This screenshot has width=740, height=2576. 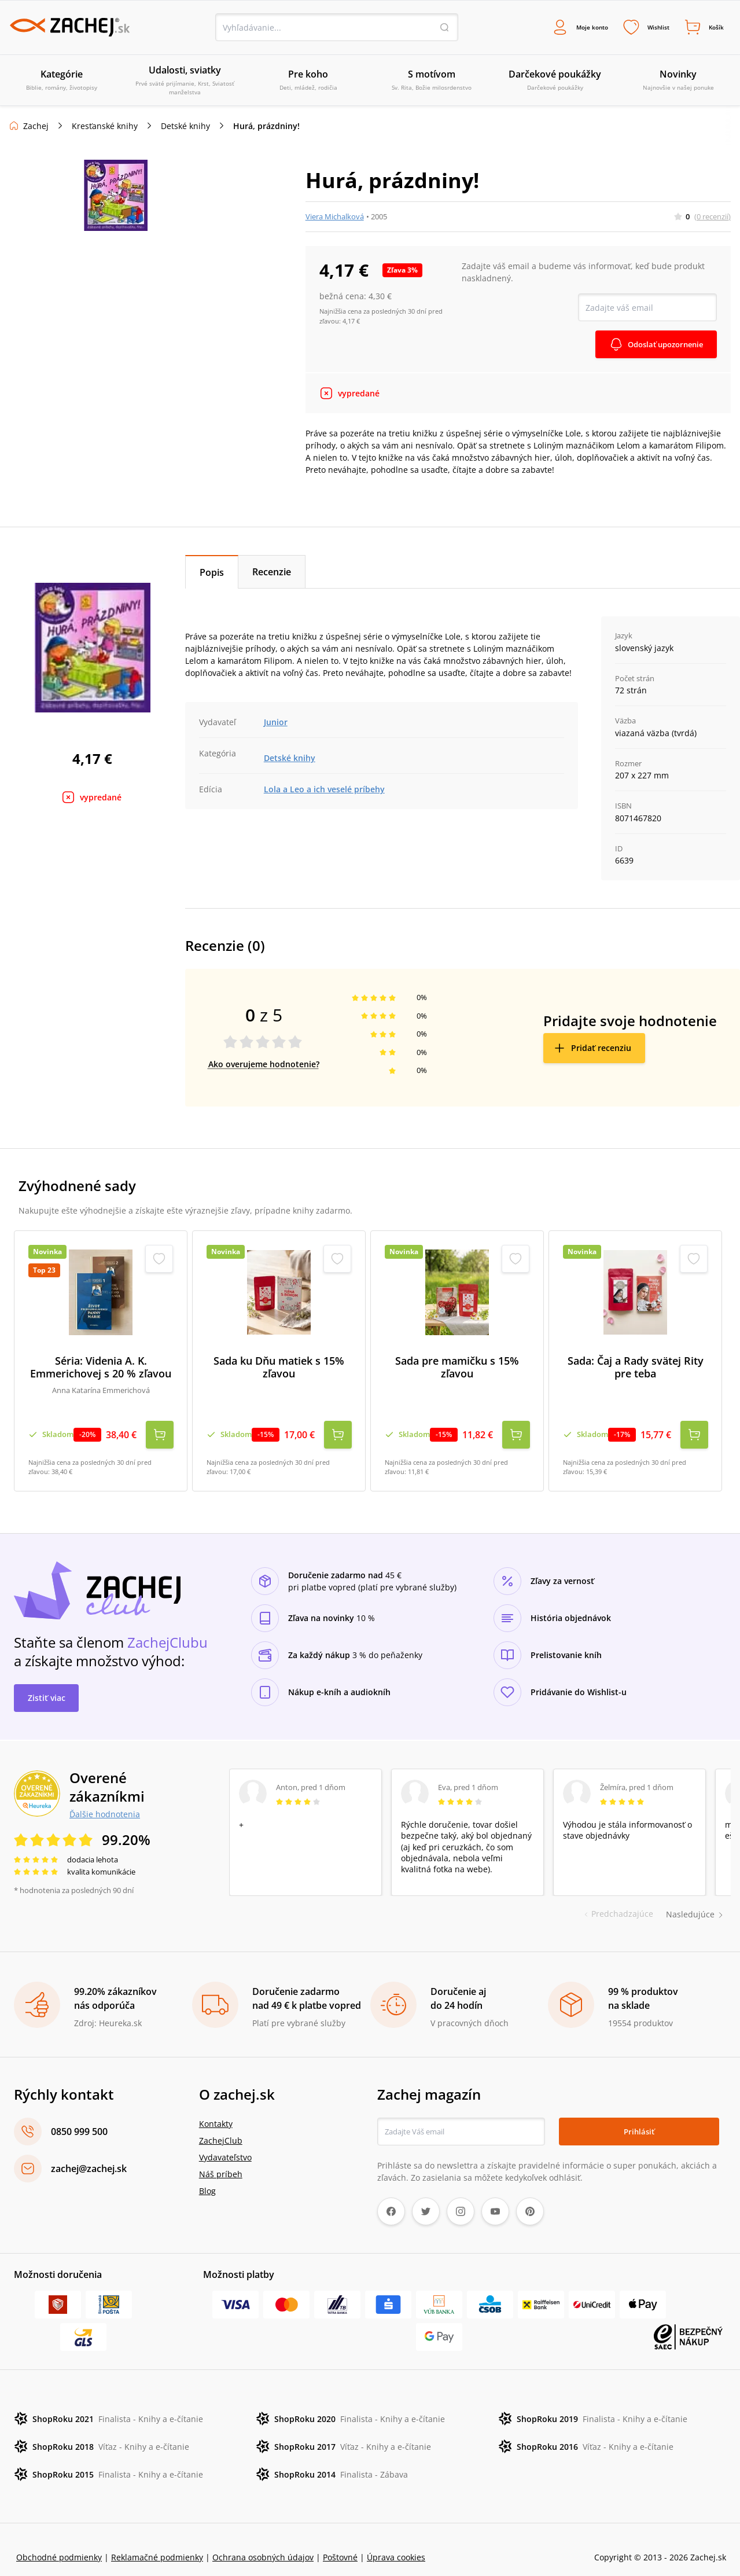 I want to click on Junior, so click(x=276, y=724).